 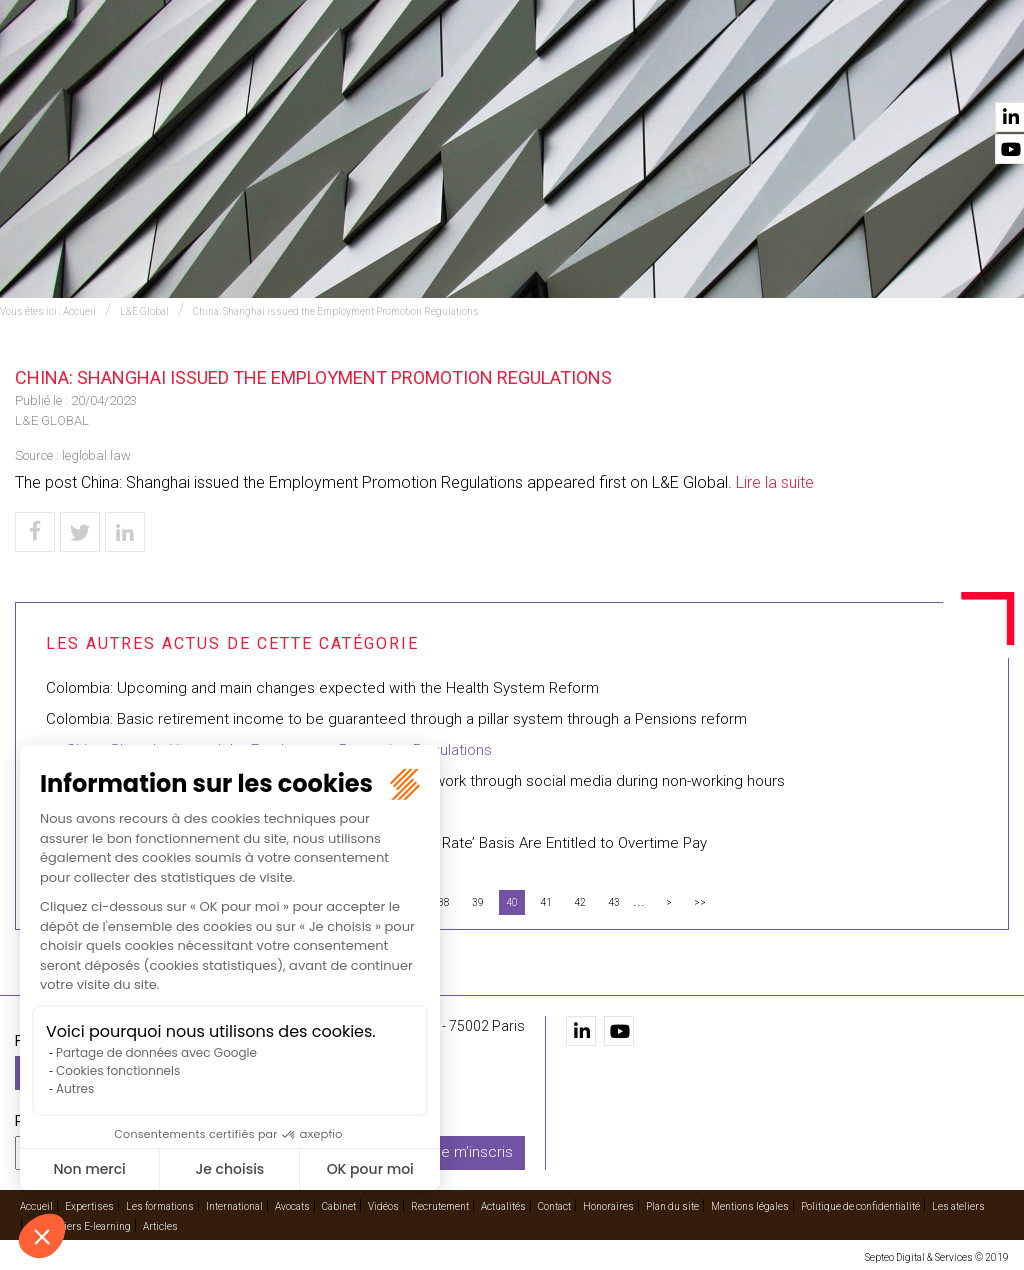 What do you see at coordinates (160, 1226) in the screenshot?
I see `Articles` at bounding box center [160, 1226].